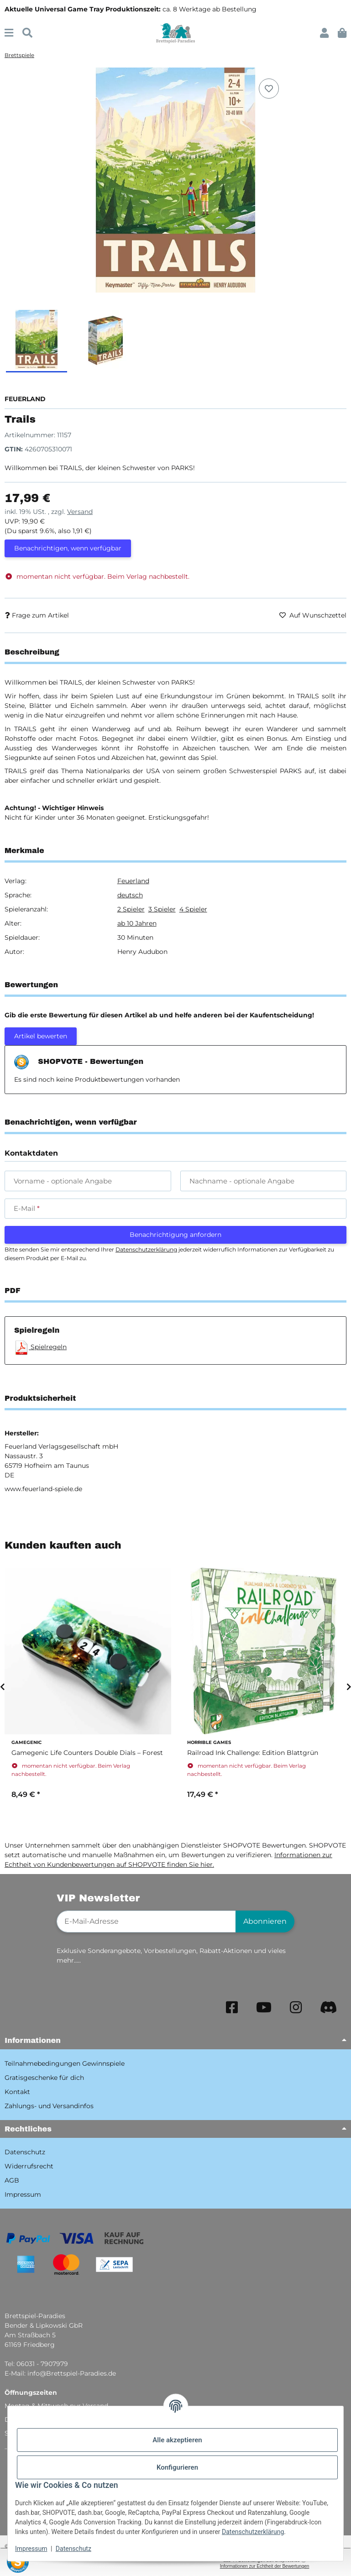  I want to click on Kontakt, so click(17, 2092).